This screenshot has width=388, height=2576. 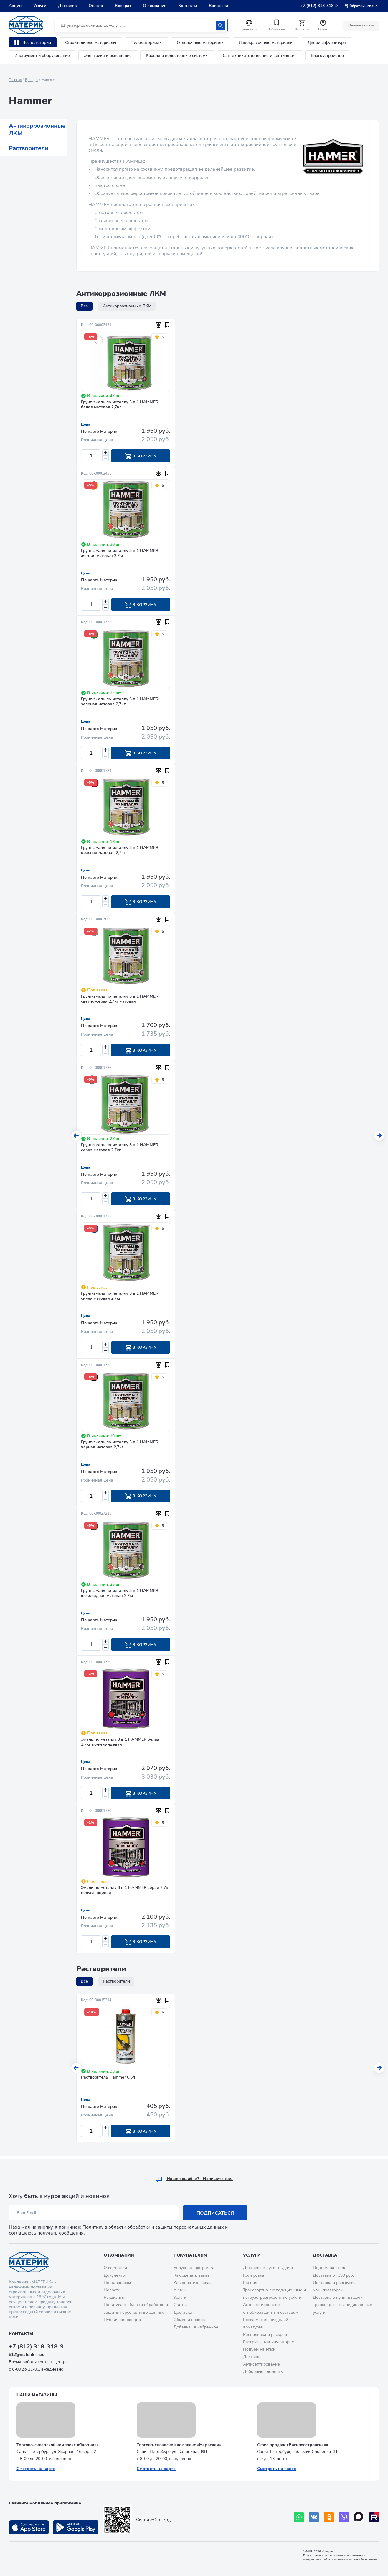 I want to click on Грунт-эмаль по металлу 3 в 1 HAMMER зеленая матовая 2,7кг, so click(x=119, y=703).